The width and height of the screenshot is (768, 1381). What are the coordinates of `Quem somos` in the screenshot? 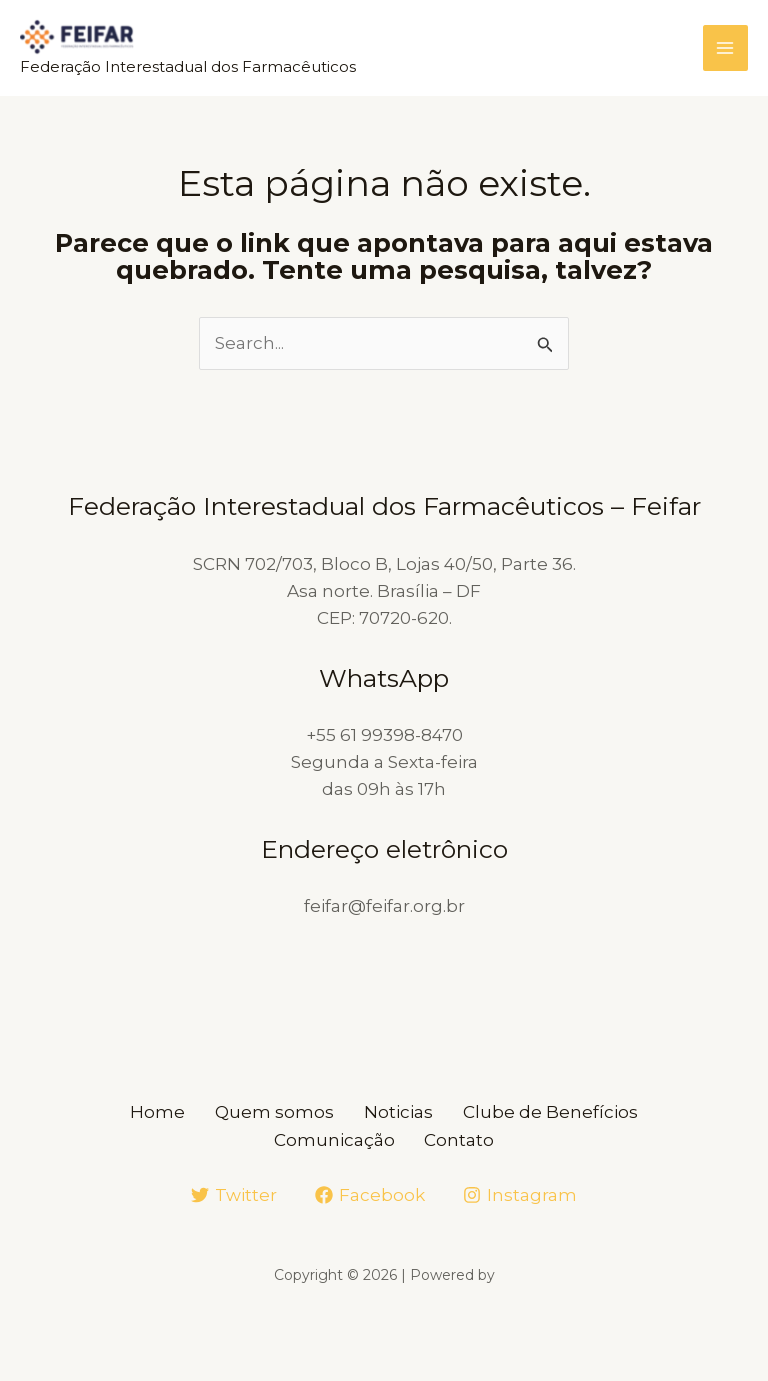 It's located at (269, 1112).